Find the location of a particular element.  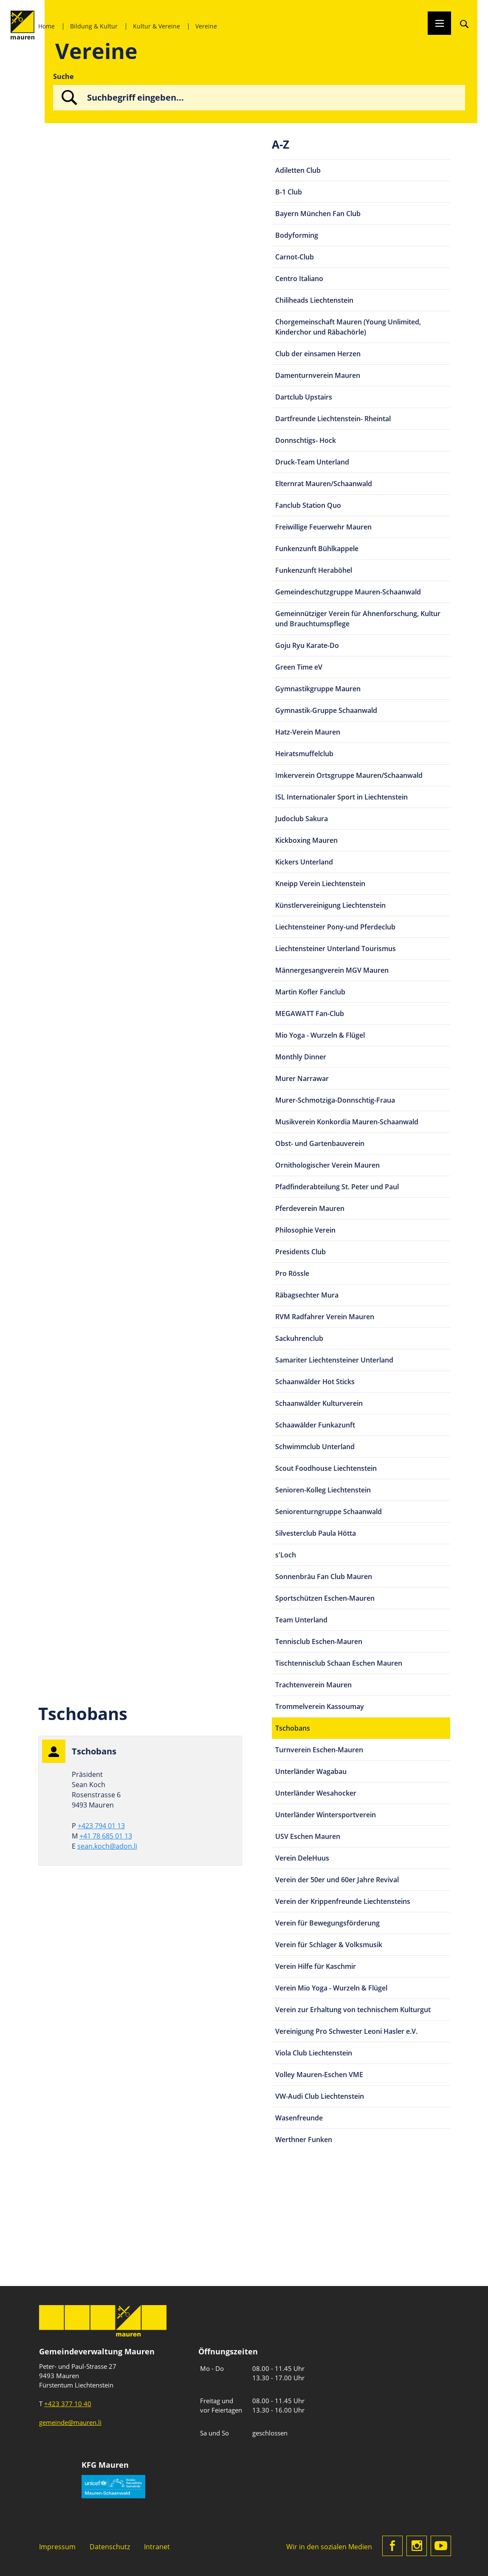

Murer Narrawar is located at coordinates (302, 1078).